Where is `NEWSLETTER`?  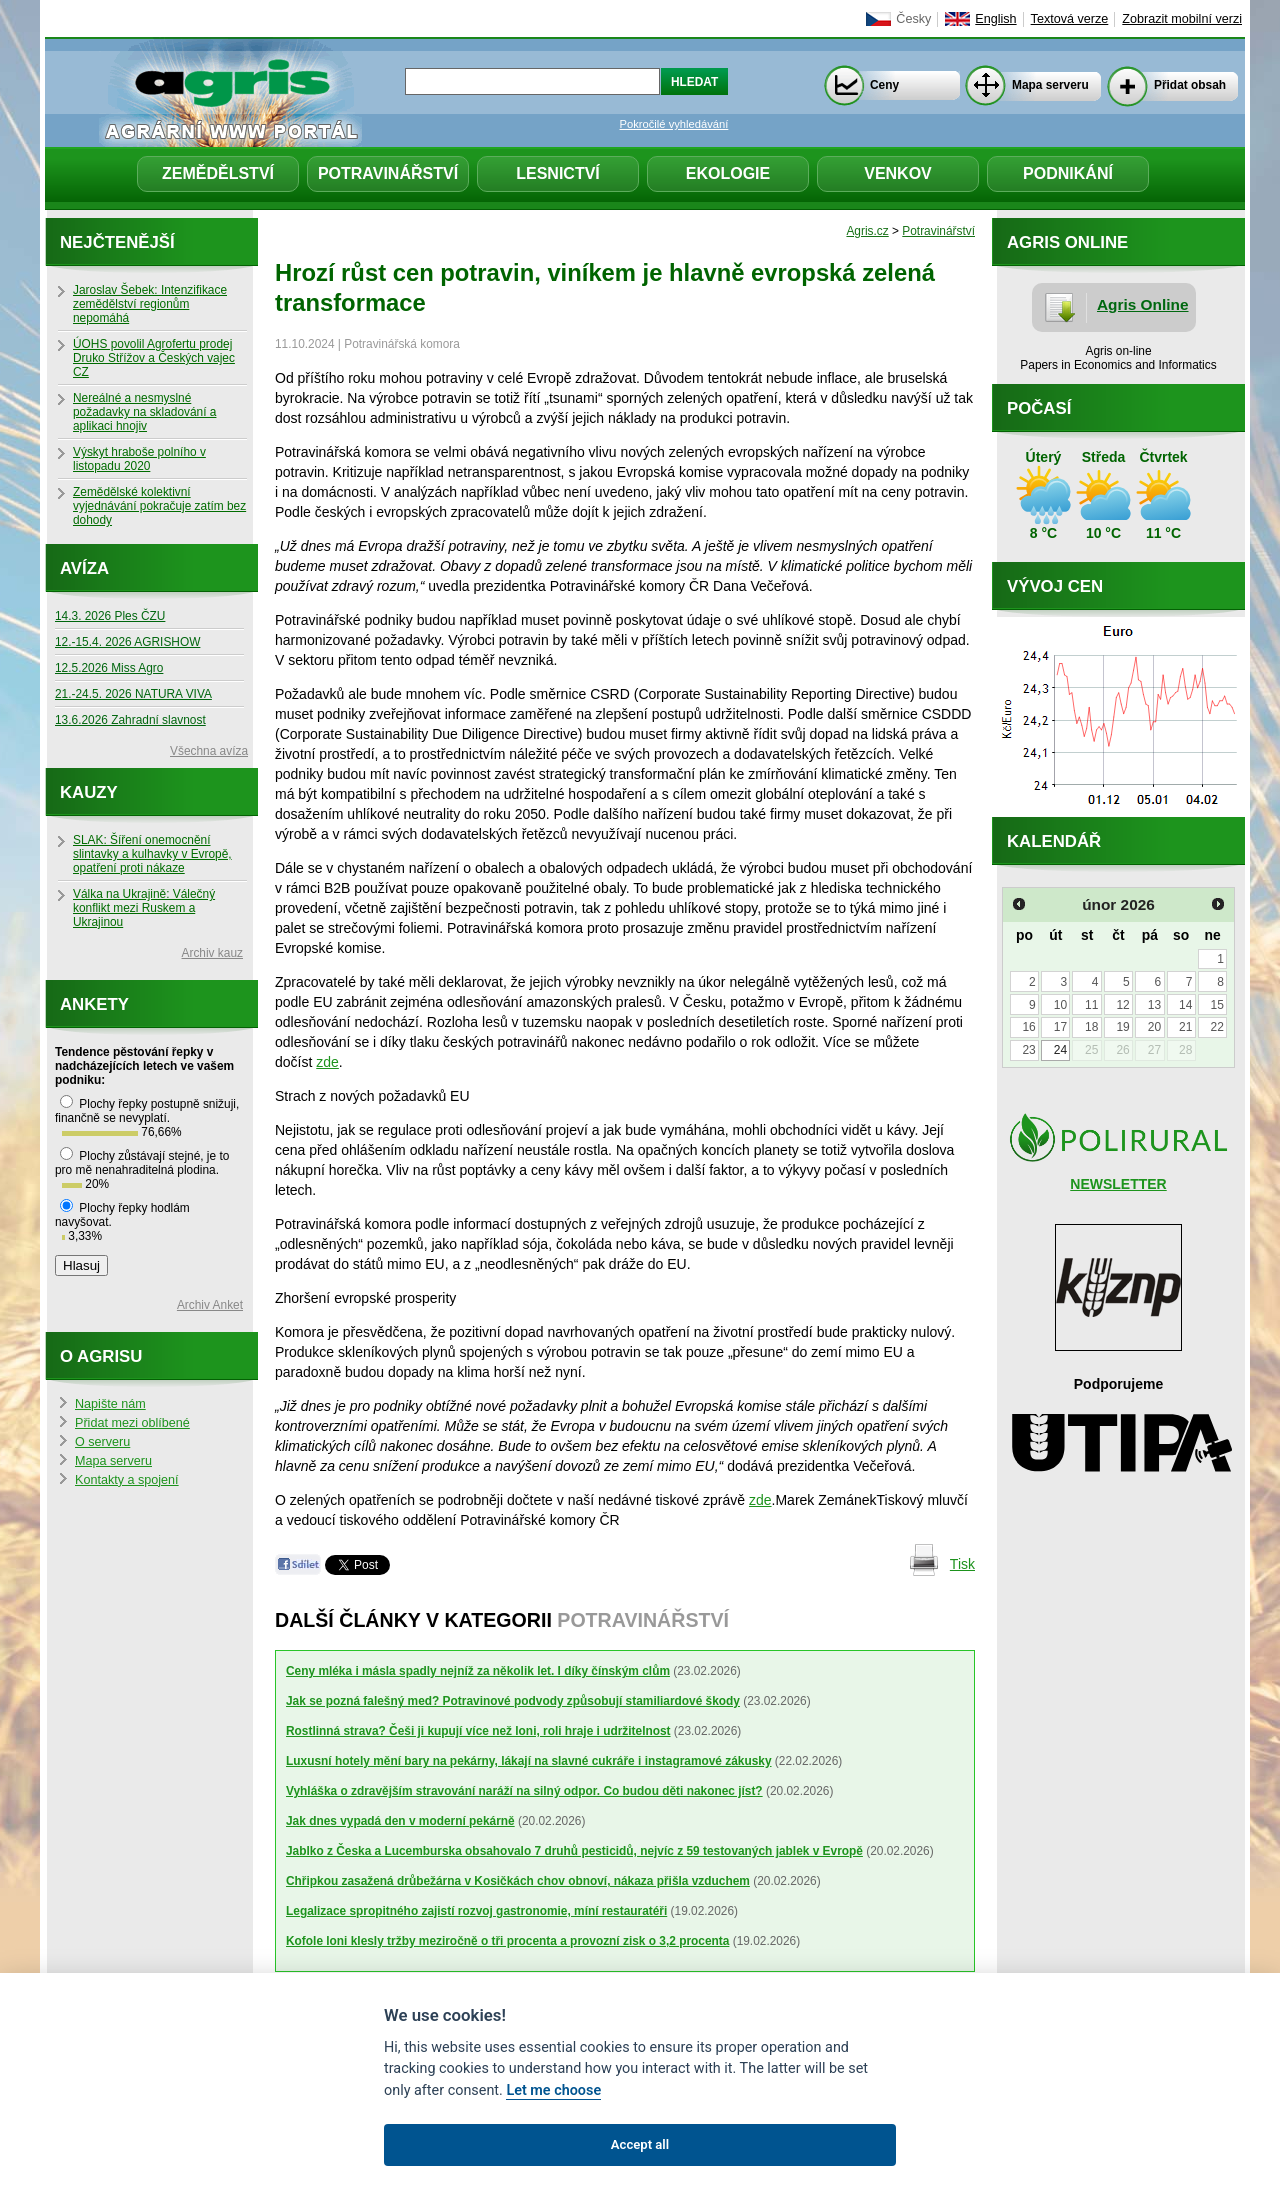 NEWSLETTER is located at coordinates (1118, 1184).